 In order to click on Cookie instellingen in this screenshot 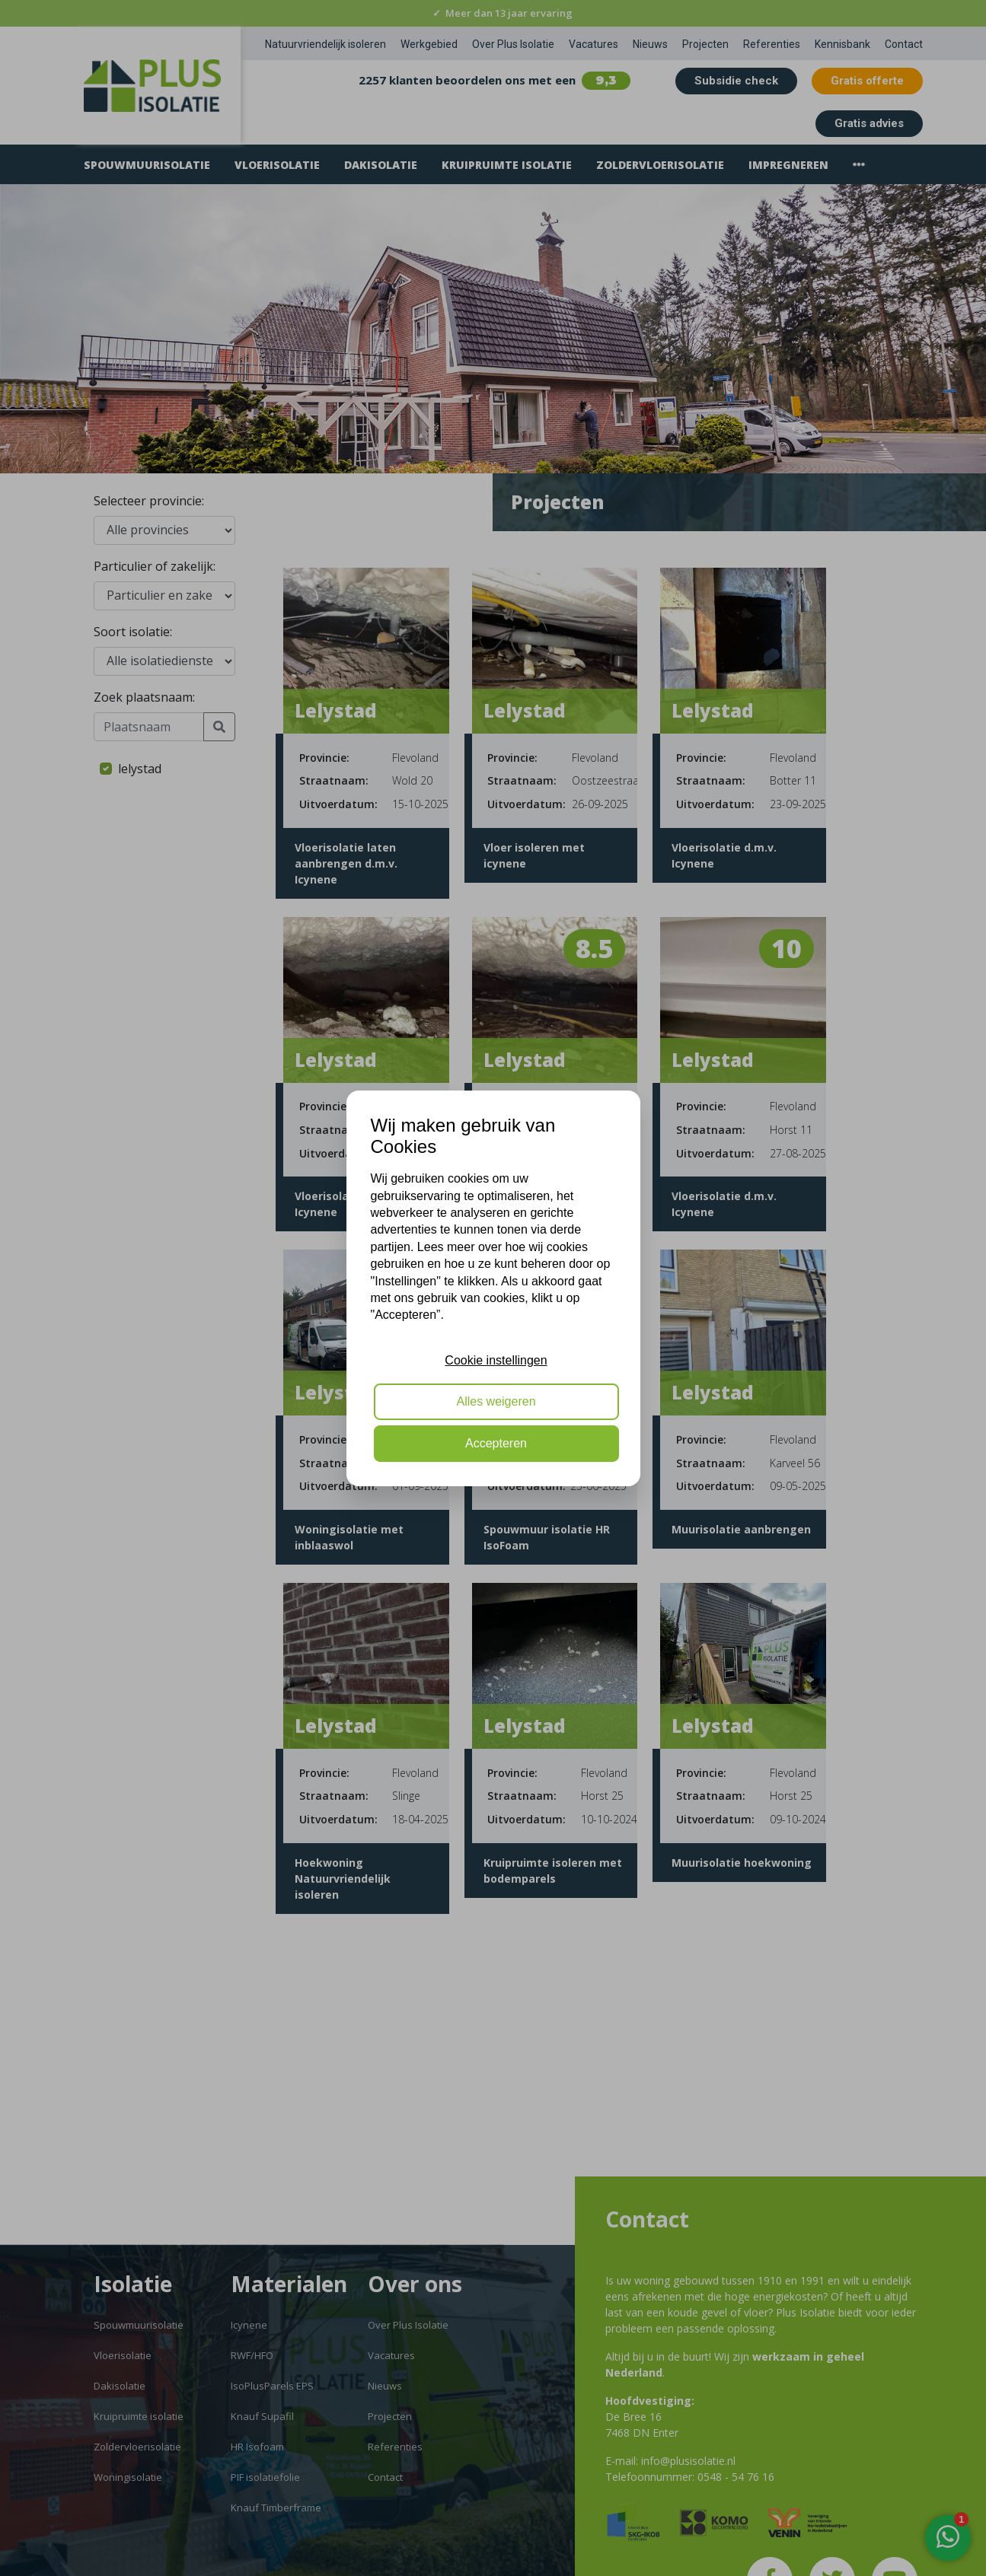, I will do `click(496, 1360)`.